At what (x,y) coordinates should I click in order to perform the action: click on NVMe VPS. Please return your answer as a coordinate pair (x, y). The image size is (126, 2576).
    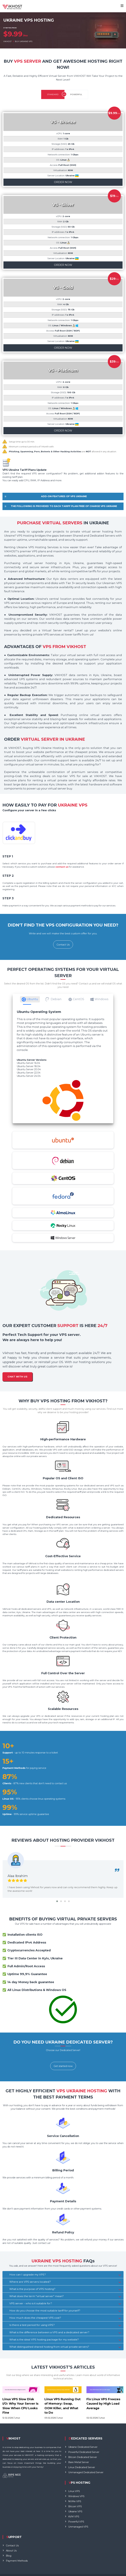
    Looking at the image, I should click on (74, 2493).